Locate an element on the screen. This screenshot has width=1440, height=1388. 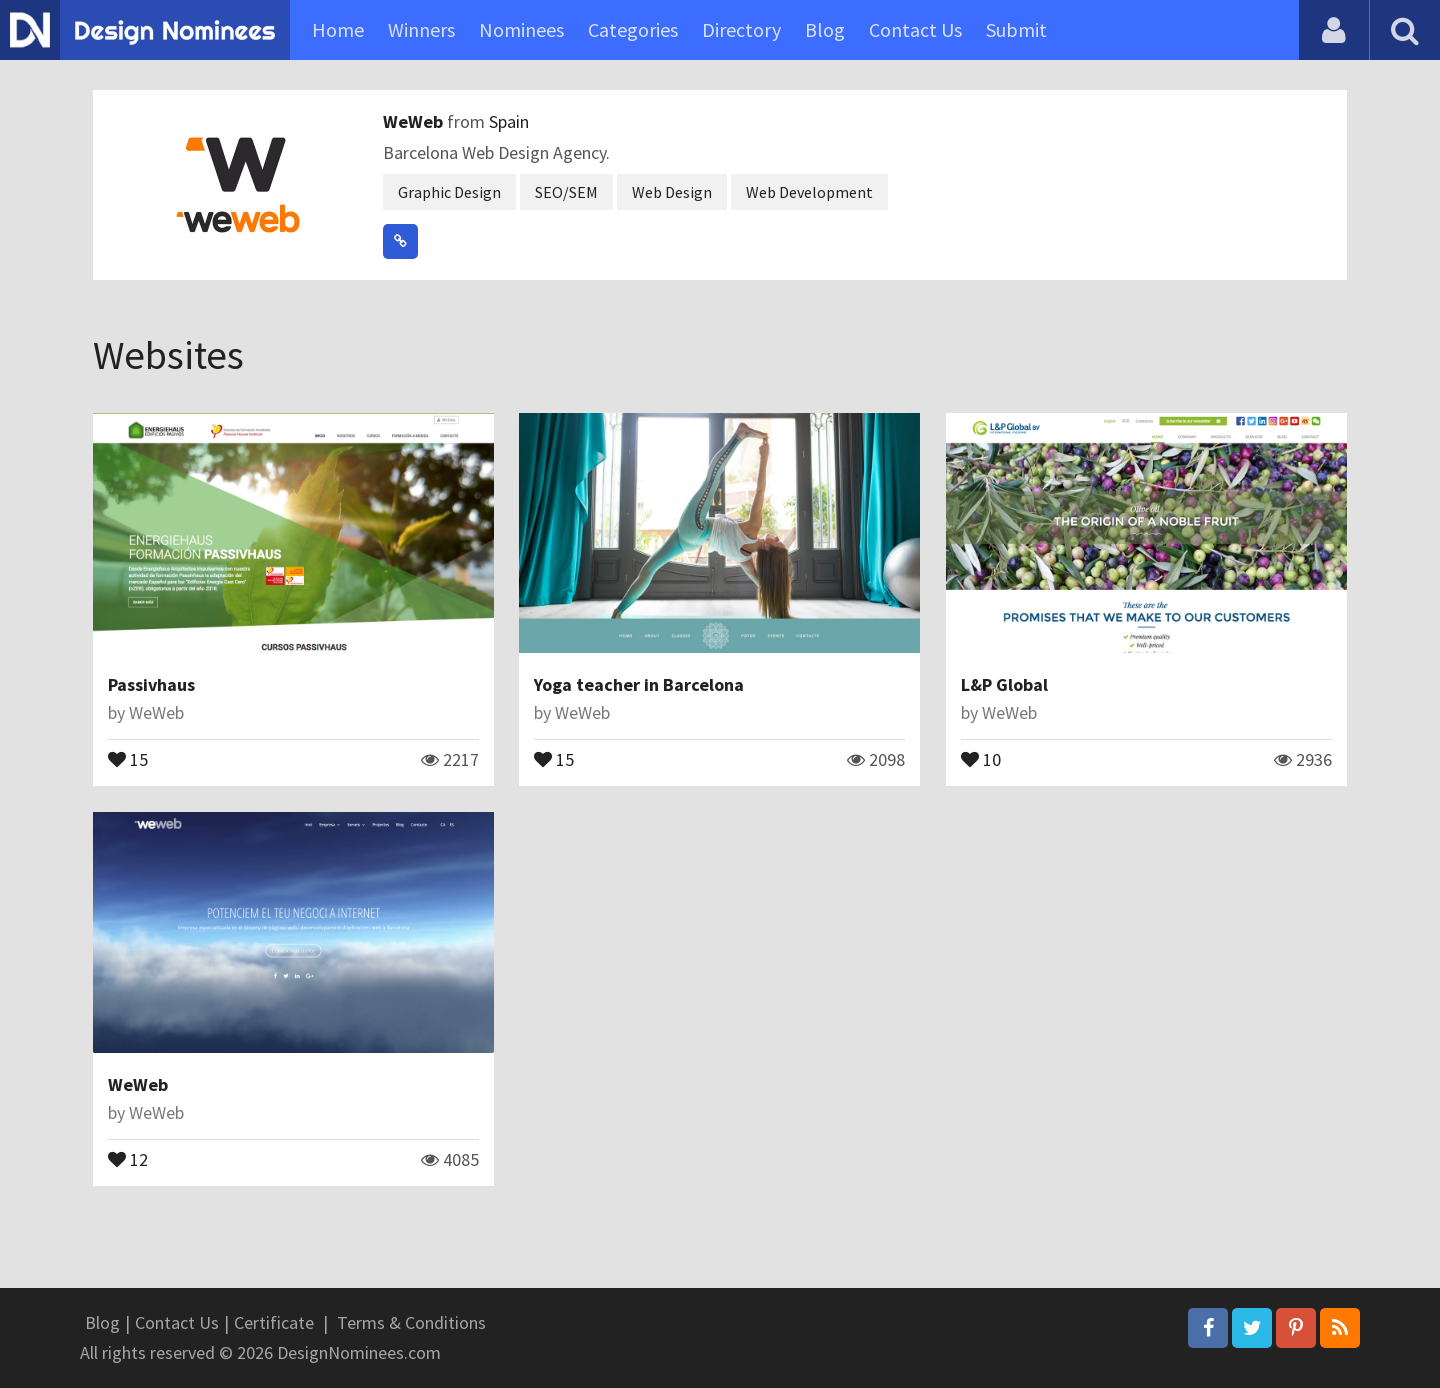
Certificate is located at coordinates (274, 1322).